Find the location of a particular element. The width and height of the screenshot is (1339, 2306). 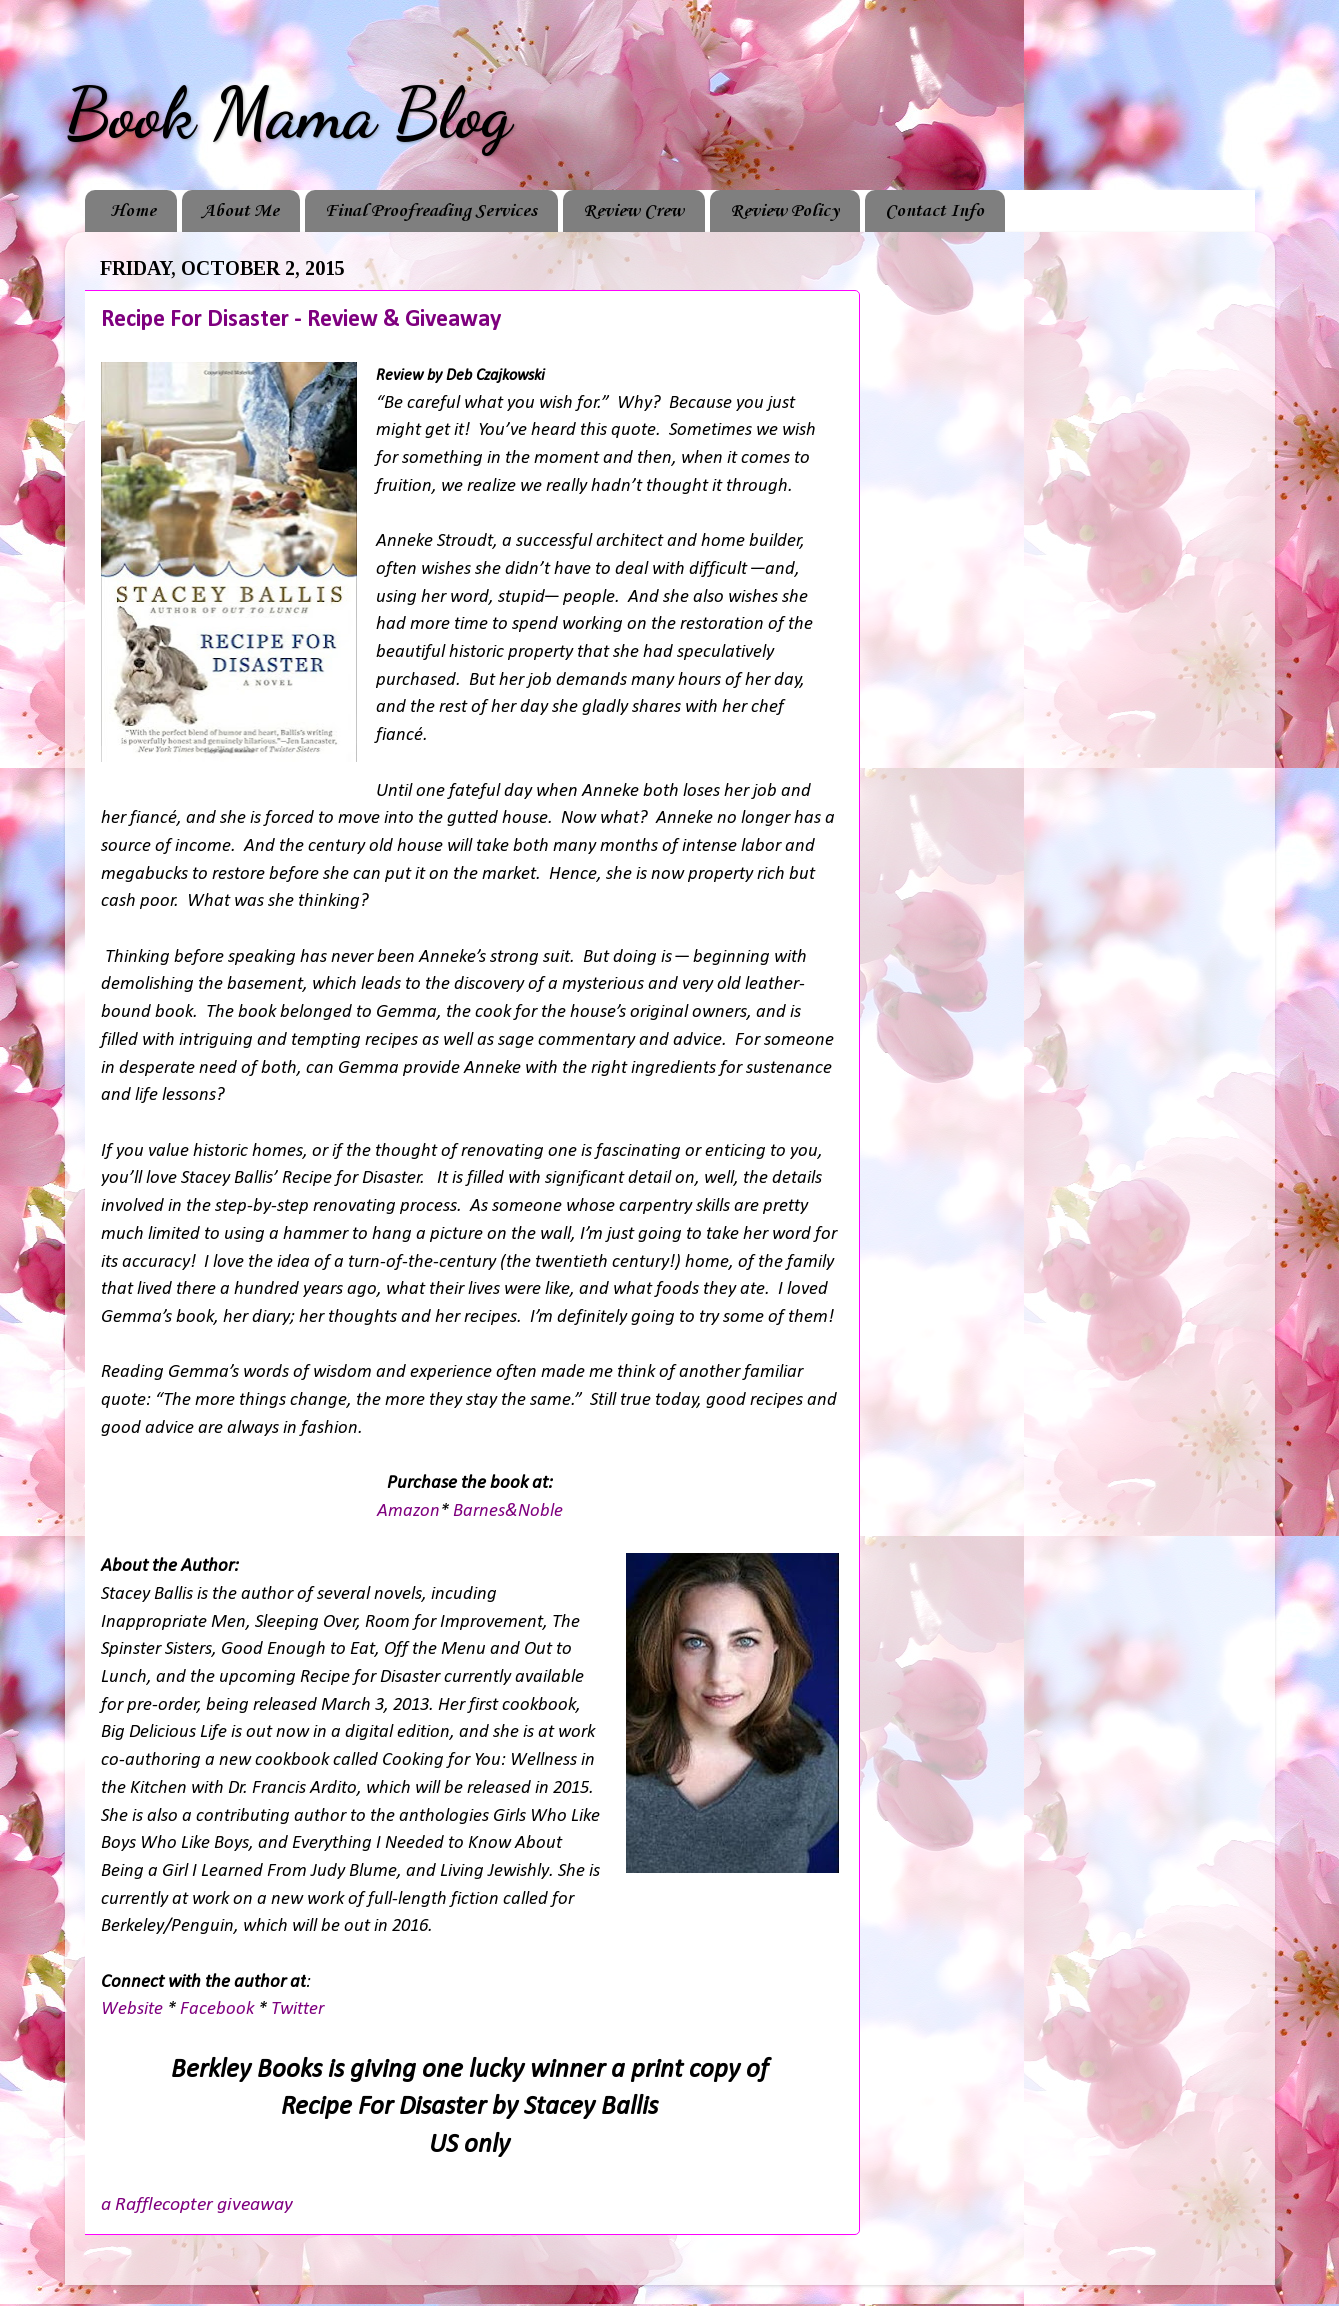

Twitter is located at coordinates (297, 2009).